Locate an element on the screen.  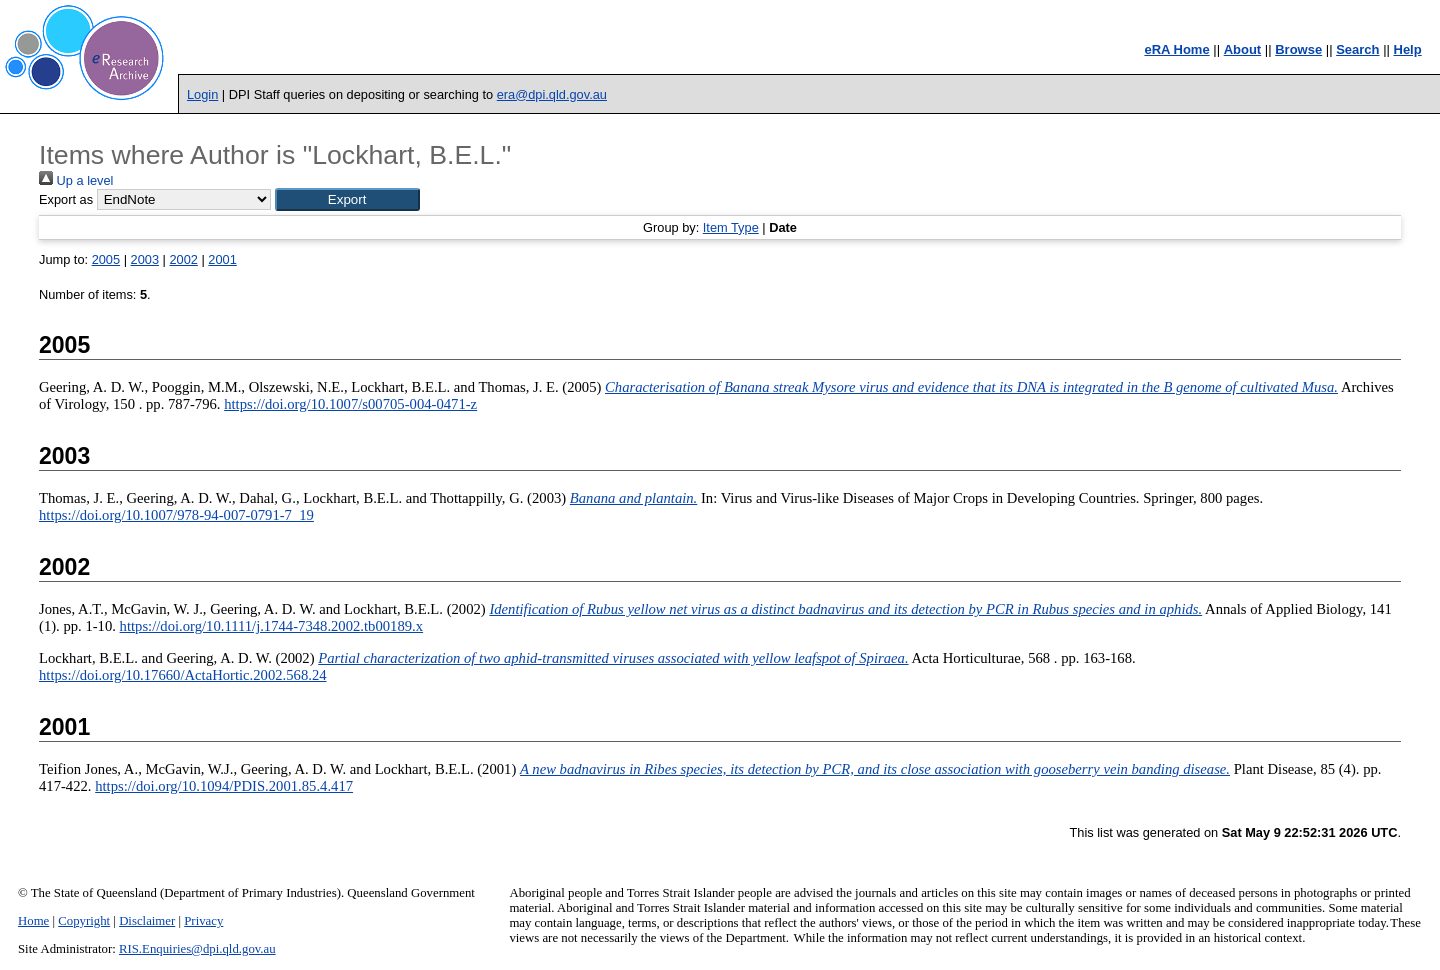
https://doi.org/10.1007/s00705-004-0471-z is located at coordinates (350, 404).